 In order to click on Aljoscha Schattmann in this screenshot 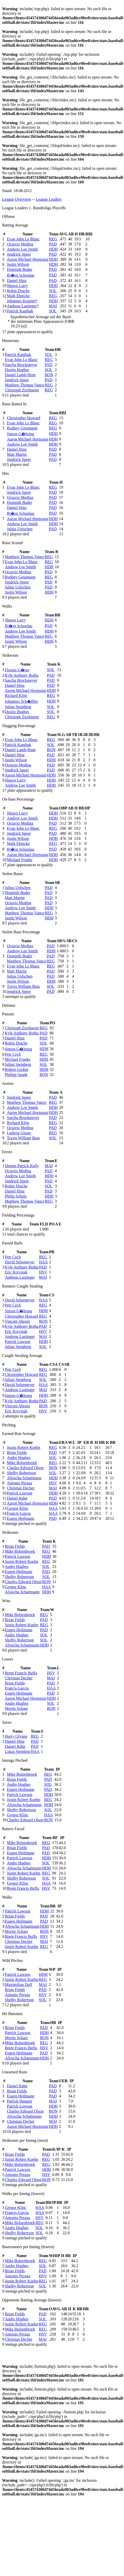, I will do `click(24, 1478)`.